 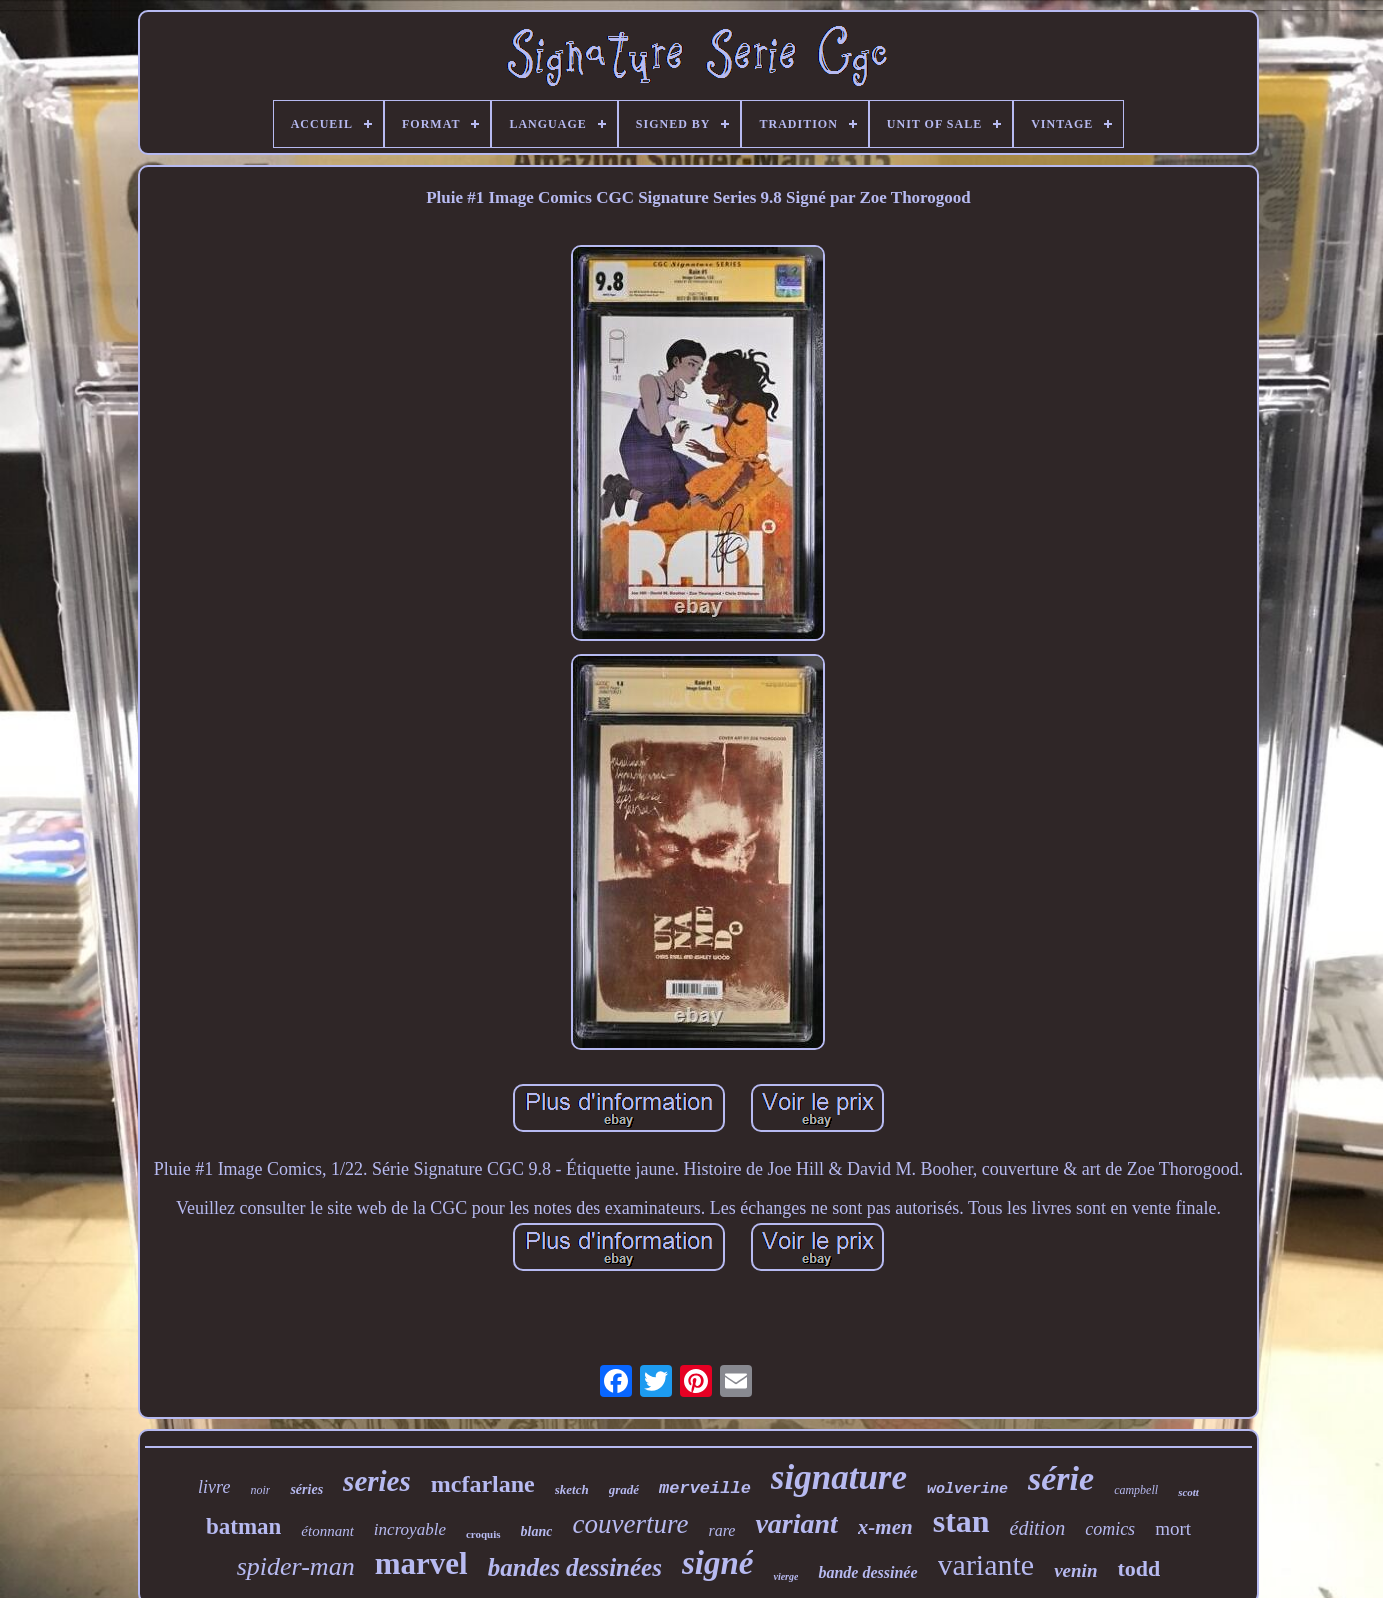 I want to click on mort, so click(x=1173, y=1528).